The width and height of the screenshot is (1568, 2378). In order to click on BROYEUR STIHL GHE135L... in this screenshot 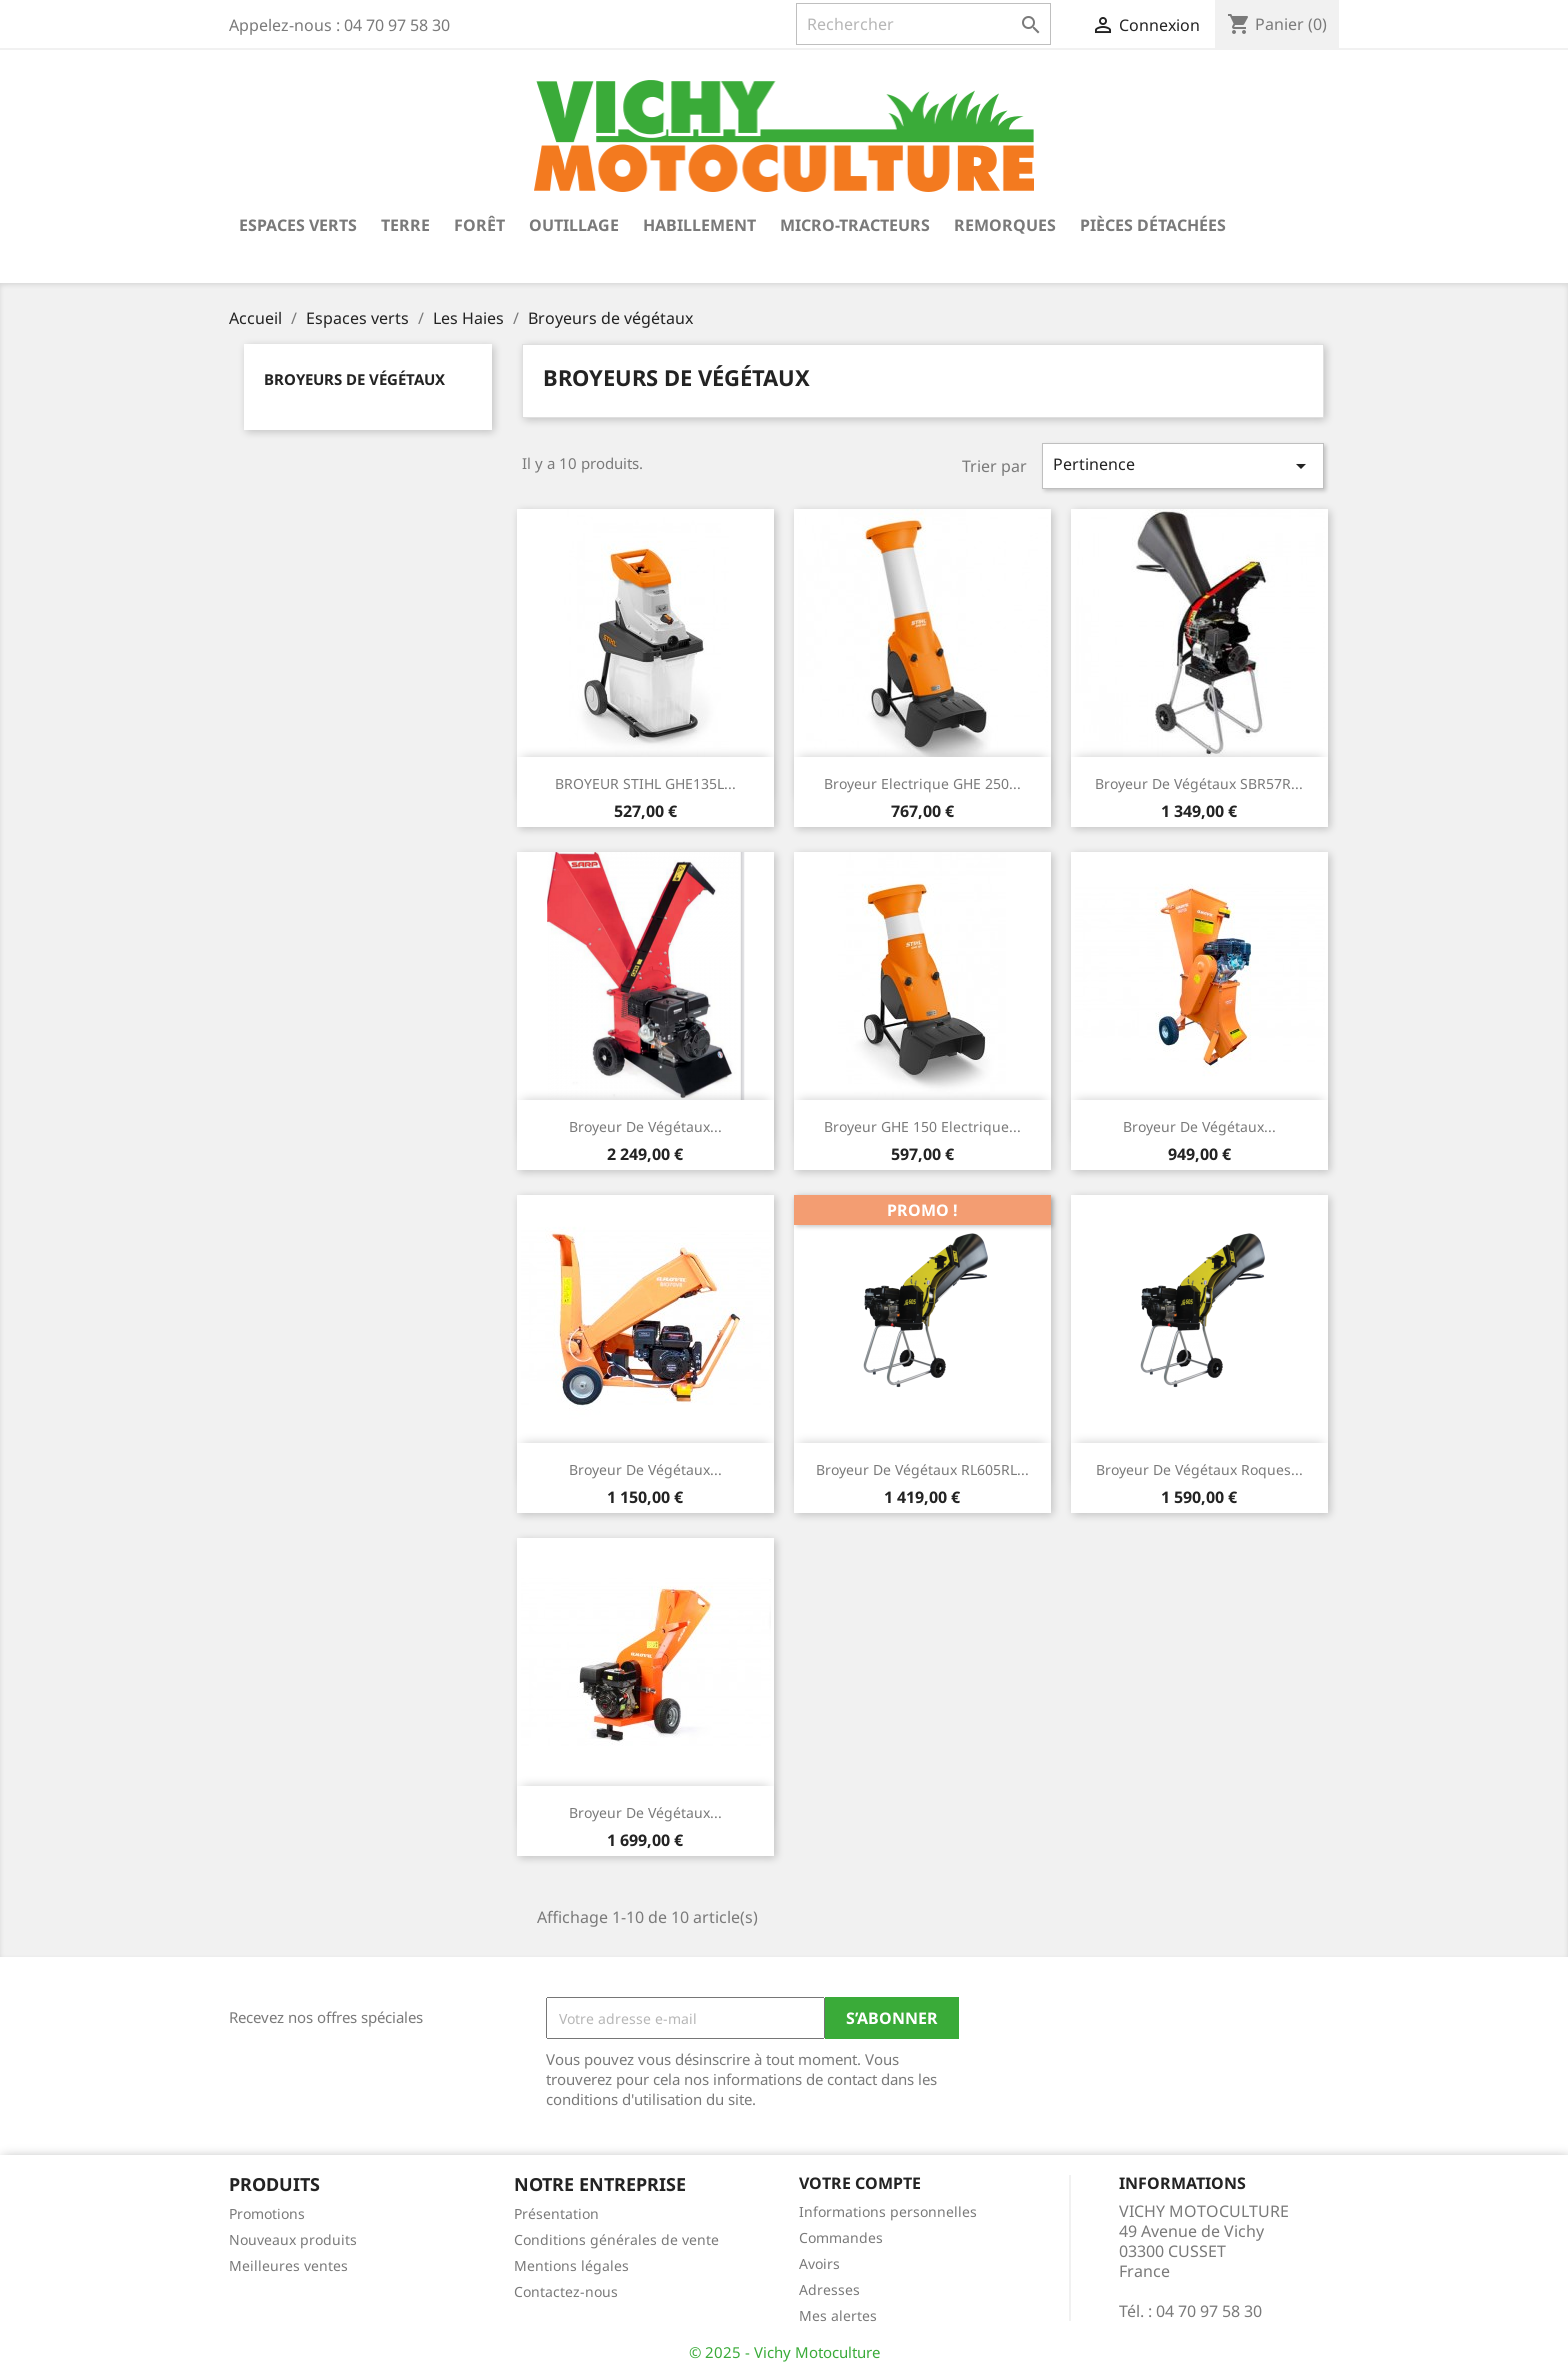, I will do `click(645, 783)`.